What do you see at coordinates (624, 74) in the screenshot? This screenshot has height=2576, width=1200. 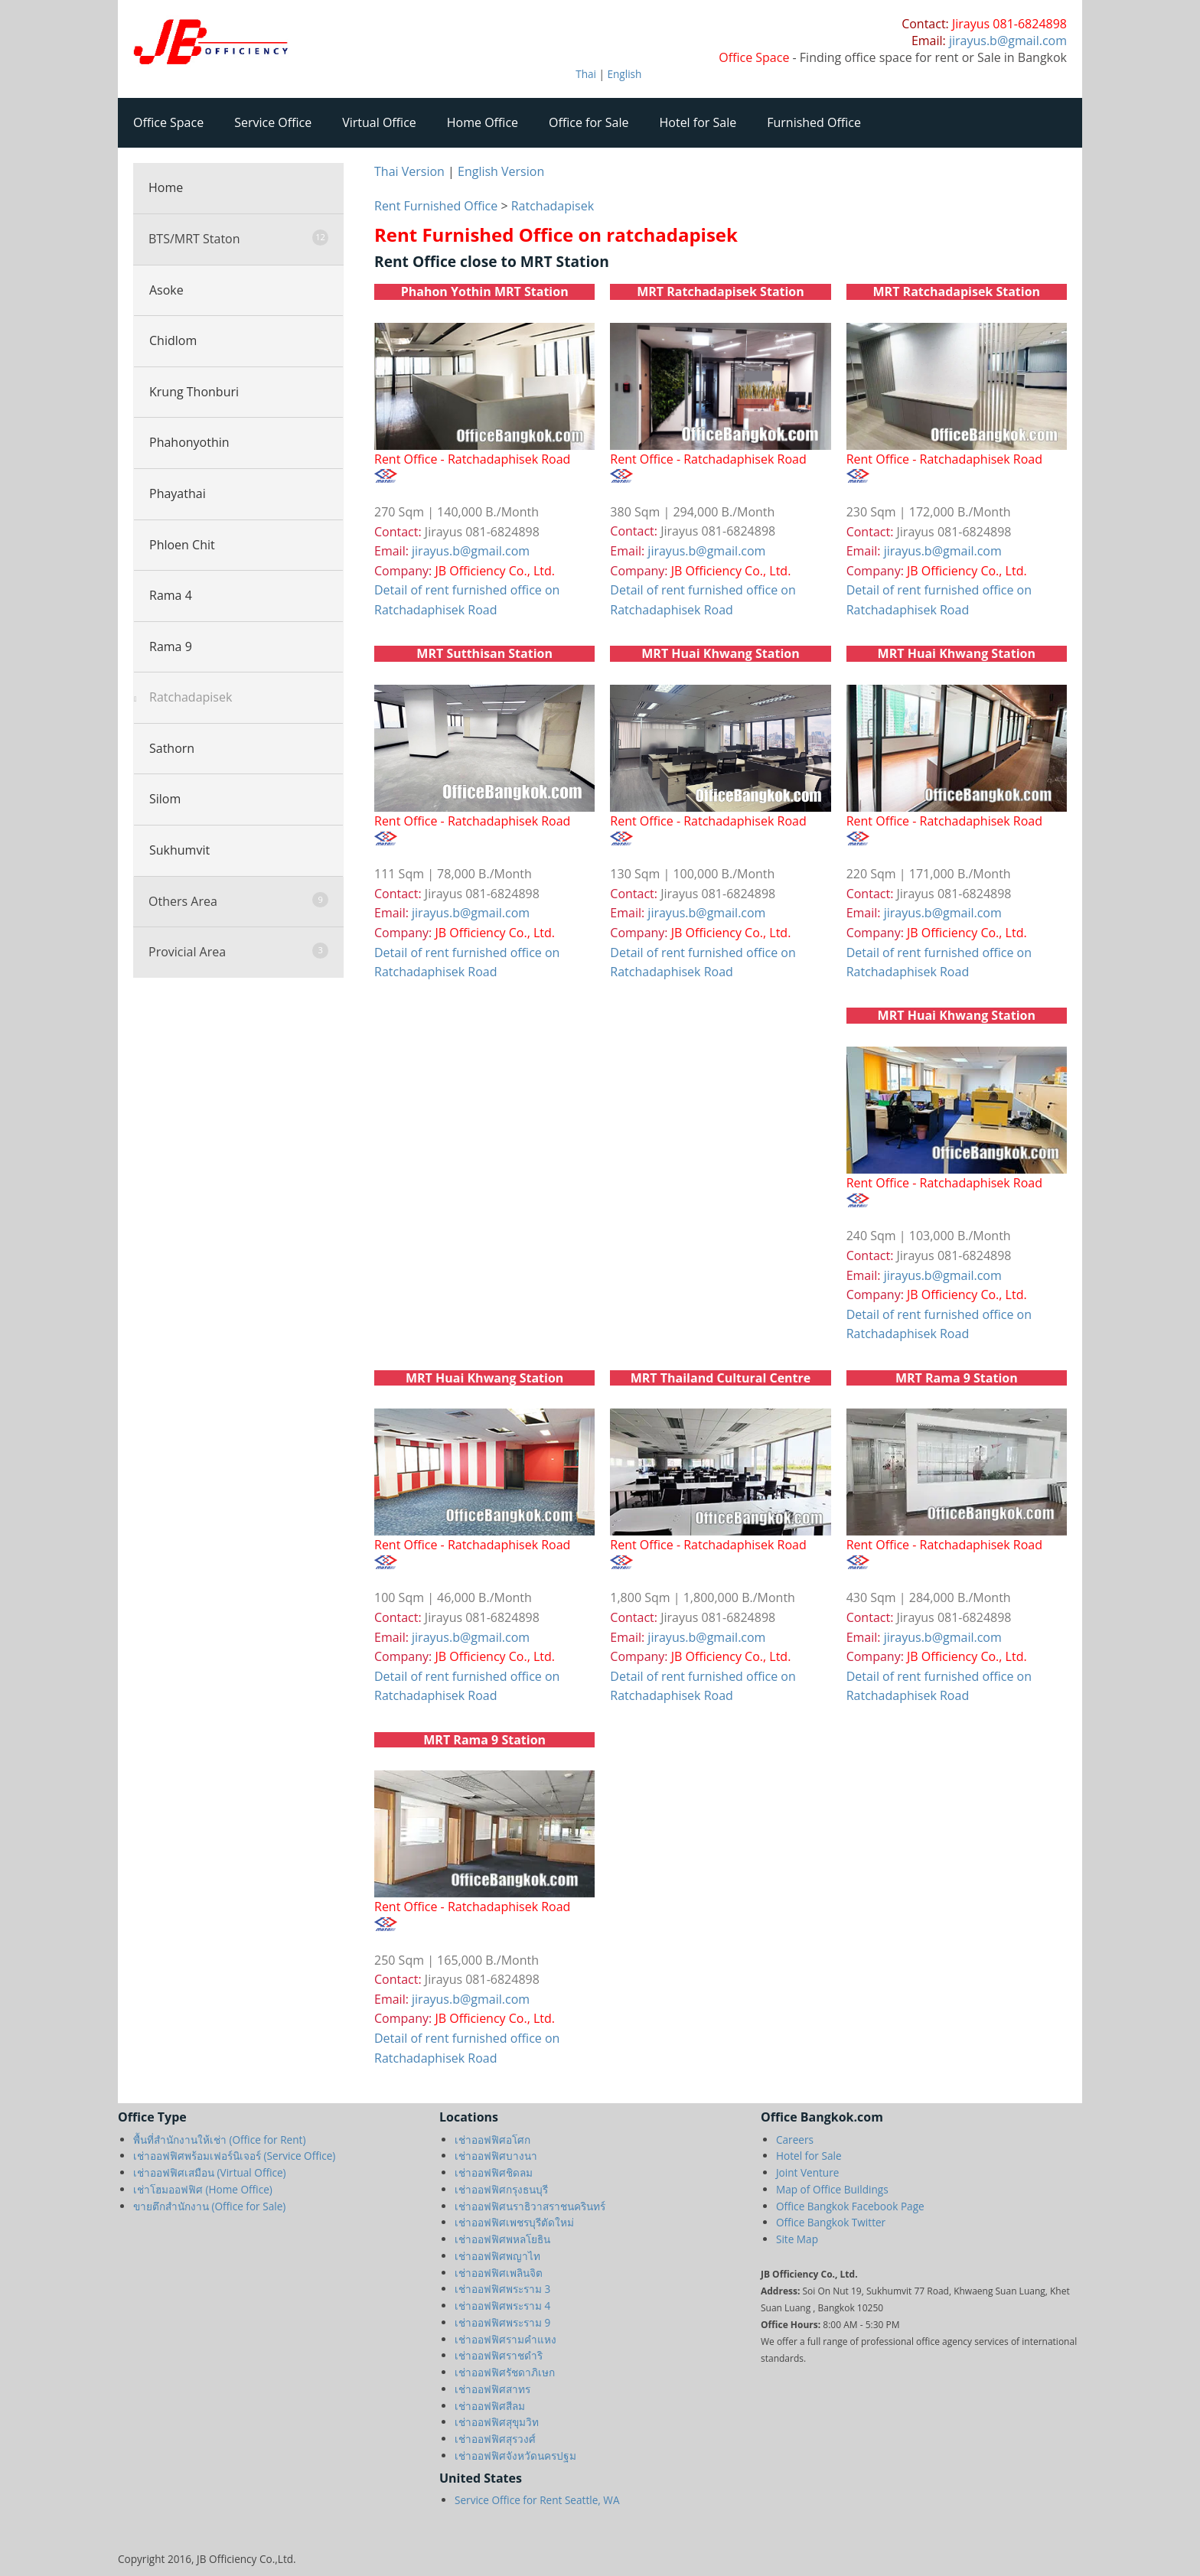 I see `English` at bounding box center [624, 74].